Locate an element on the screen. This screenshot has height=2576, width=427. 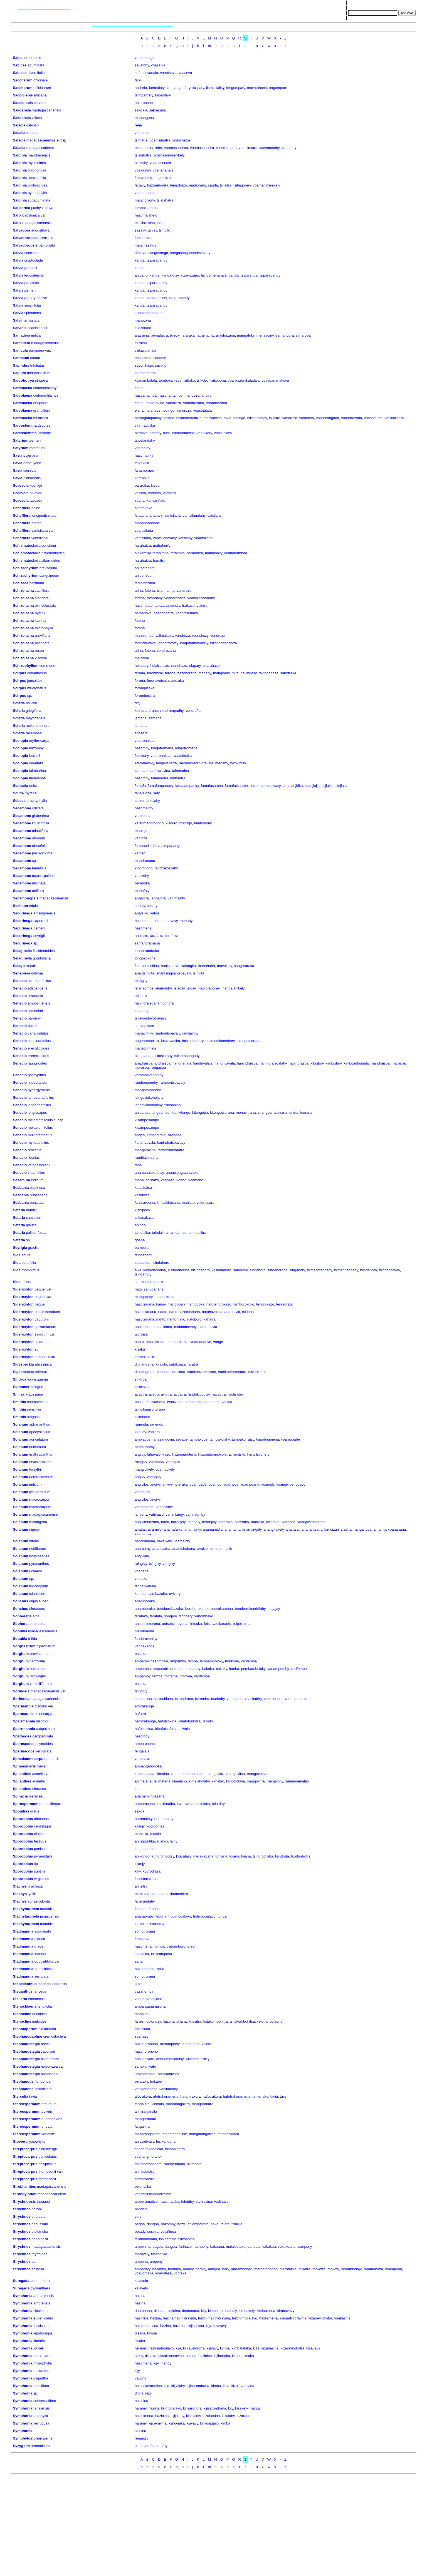
afolava is located at coordinates (140, 253).